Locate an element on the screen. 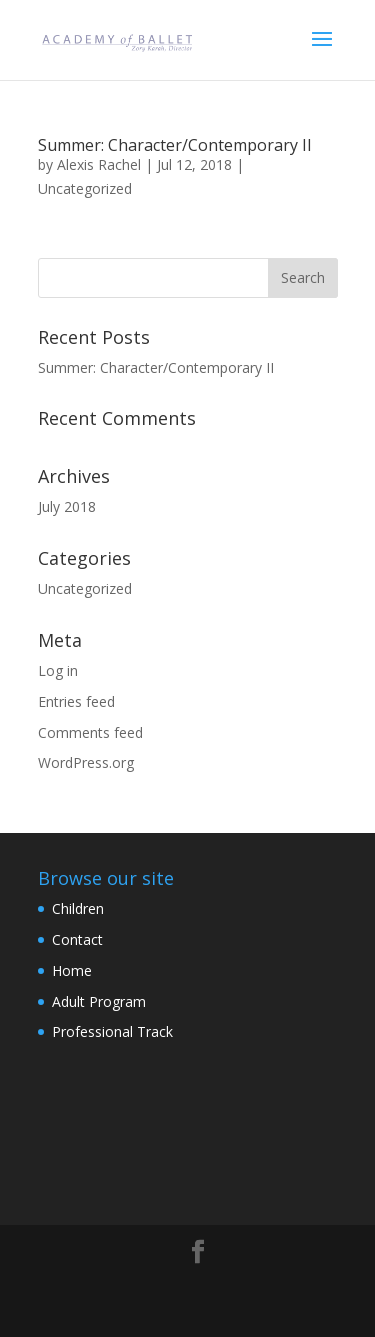 The image size is (375, 1337). Uncategorized is located at coordinates (85, 188).